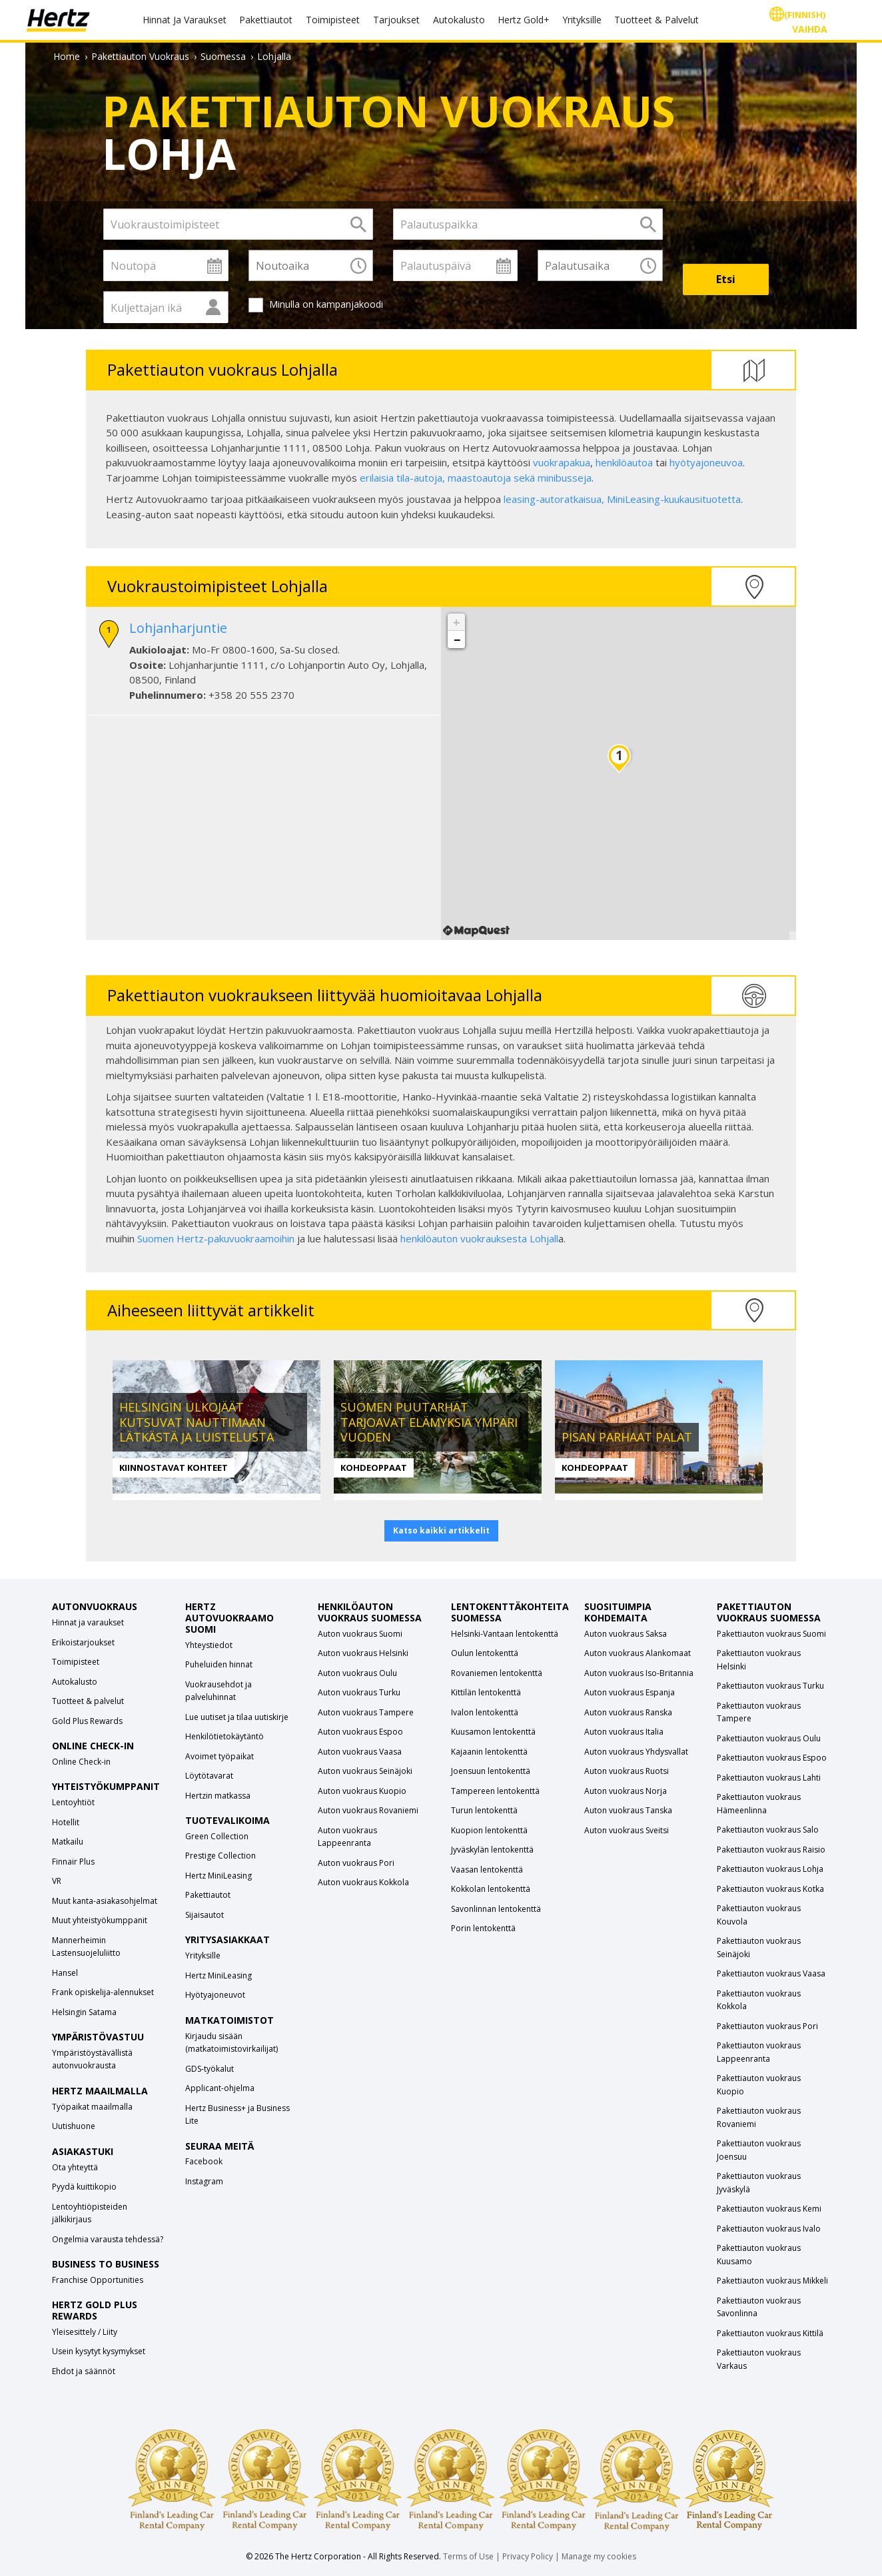  What do you see at coordinates (81, 1761) in the screenshot?
I see `Online Check-in` at bounding box center [81, 1761].